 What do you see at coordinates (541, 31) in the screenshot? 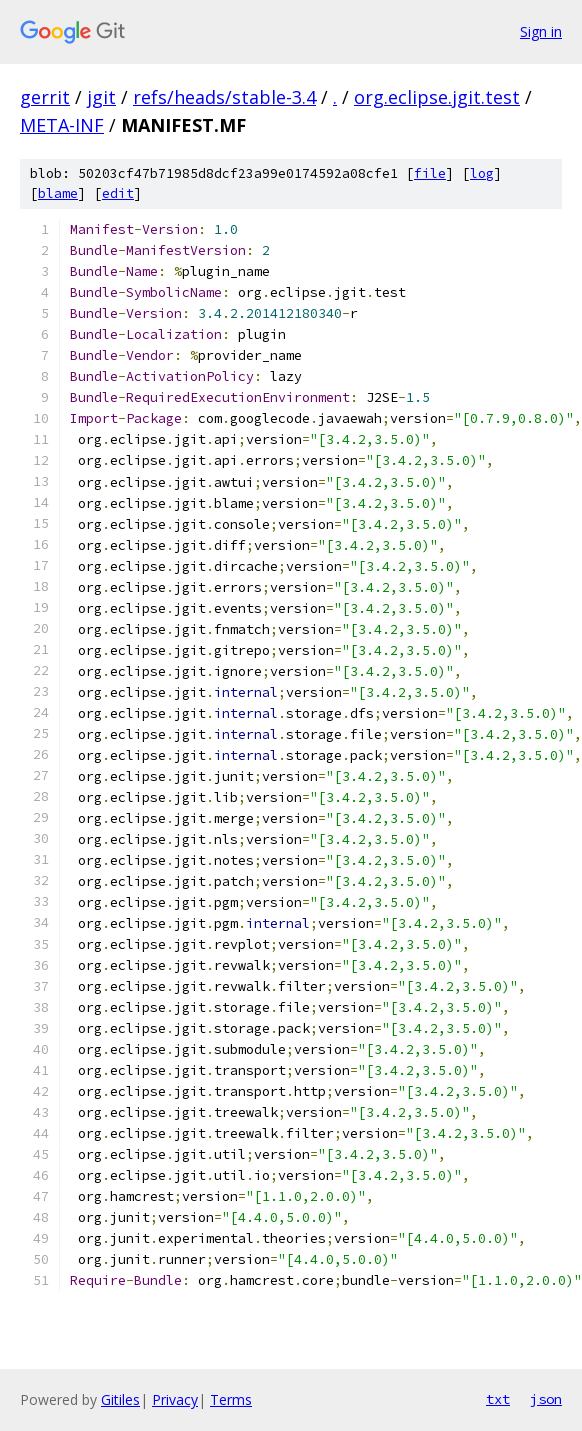
I see `Sign in` at bounding box center [541, 31].